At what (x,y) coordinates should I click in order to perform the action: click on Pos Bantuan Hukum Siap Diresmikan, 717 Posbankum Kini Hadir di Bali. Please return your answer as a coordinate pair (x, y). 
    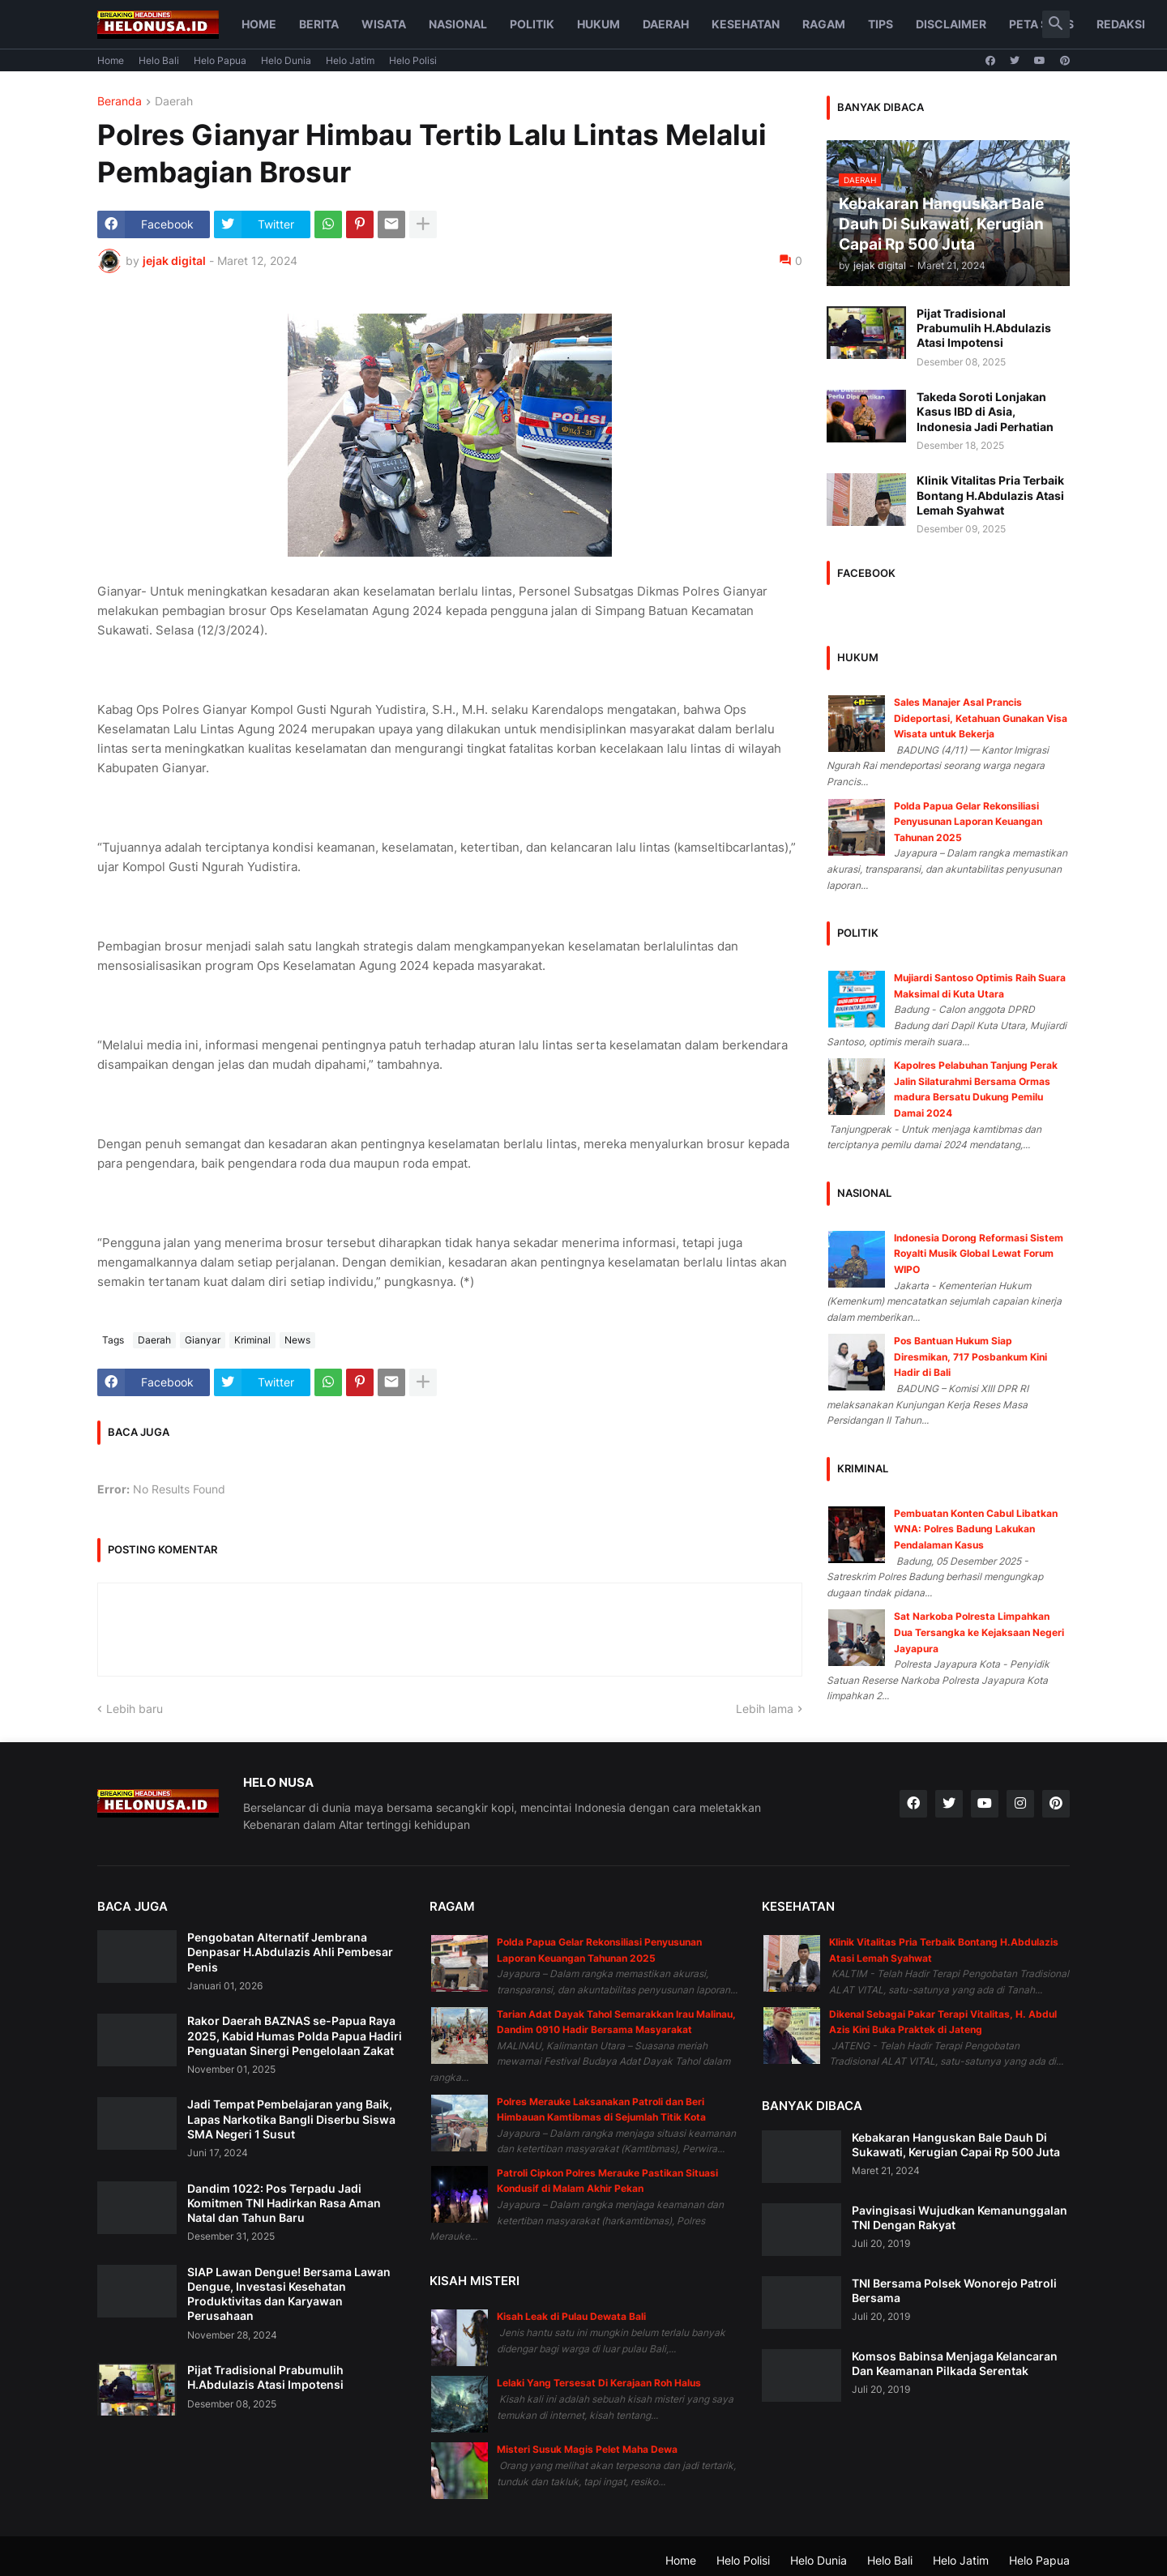
    Looking at the image, I should click on (970, 1356).